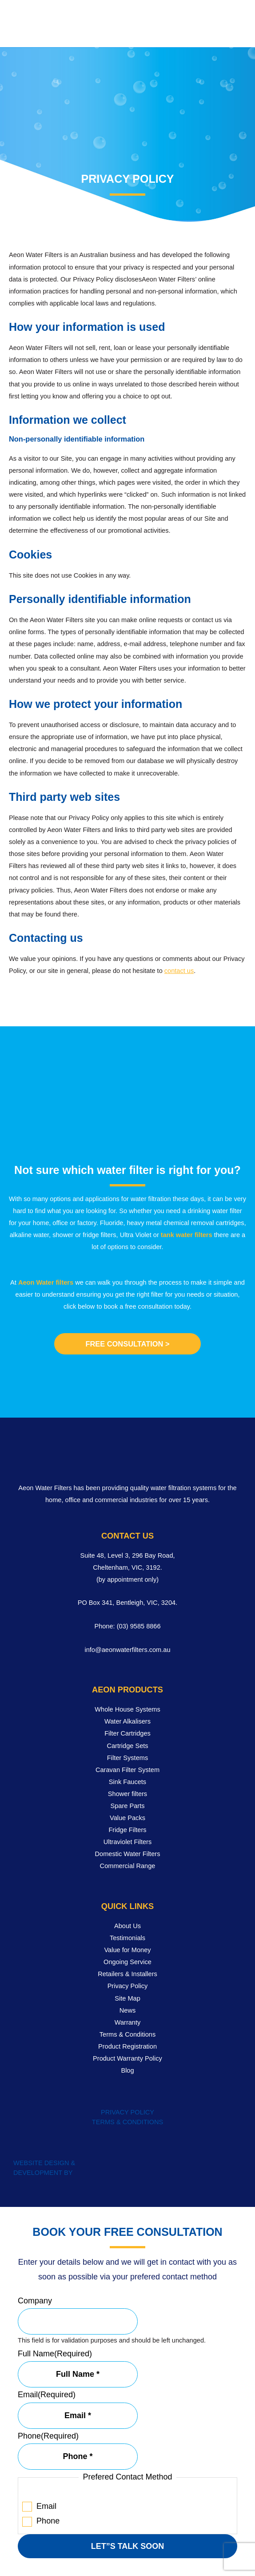  I want to click on Value Packs, so click(127, 1817).